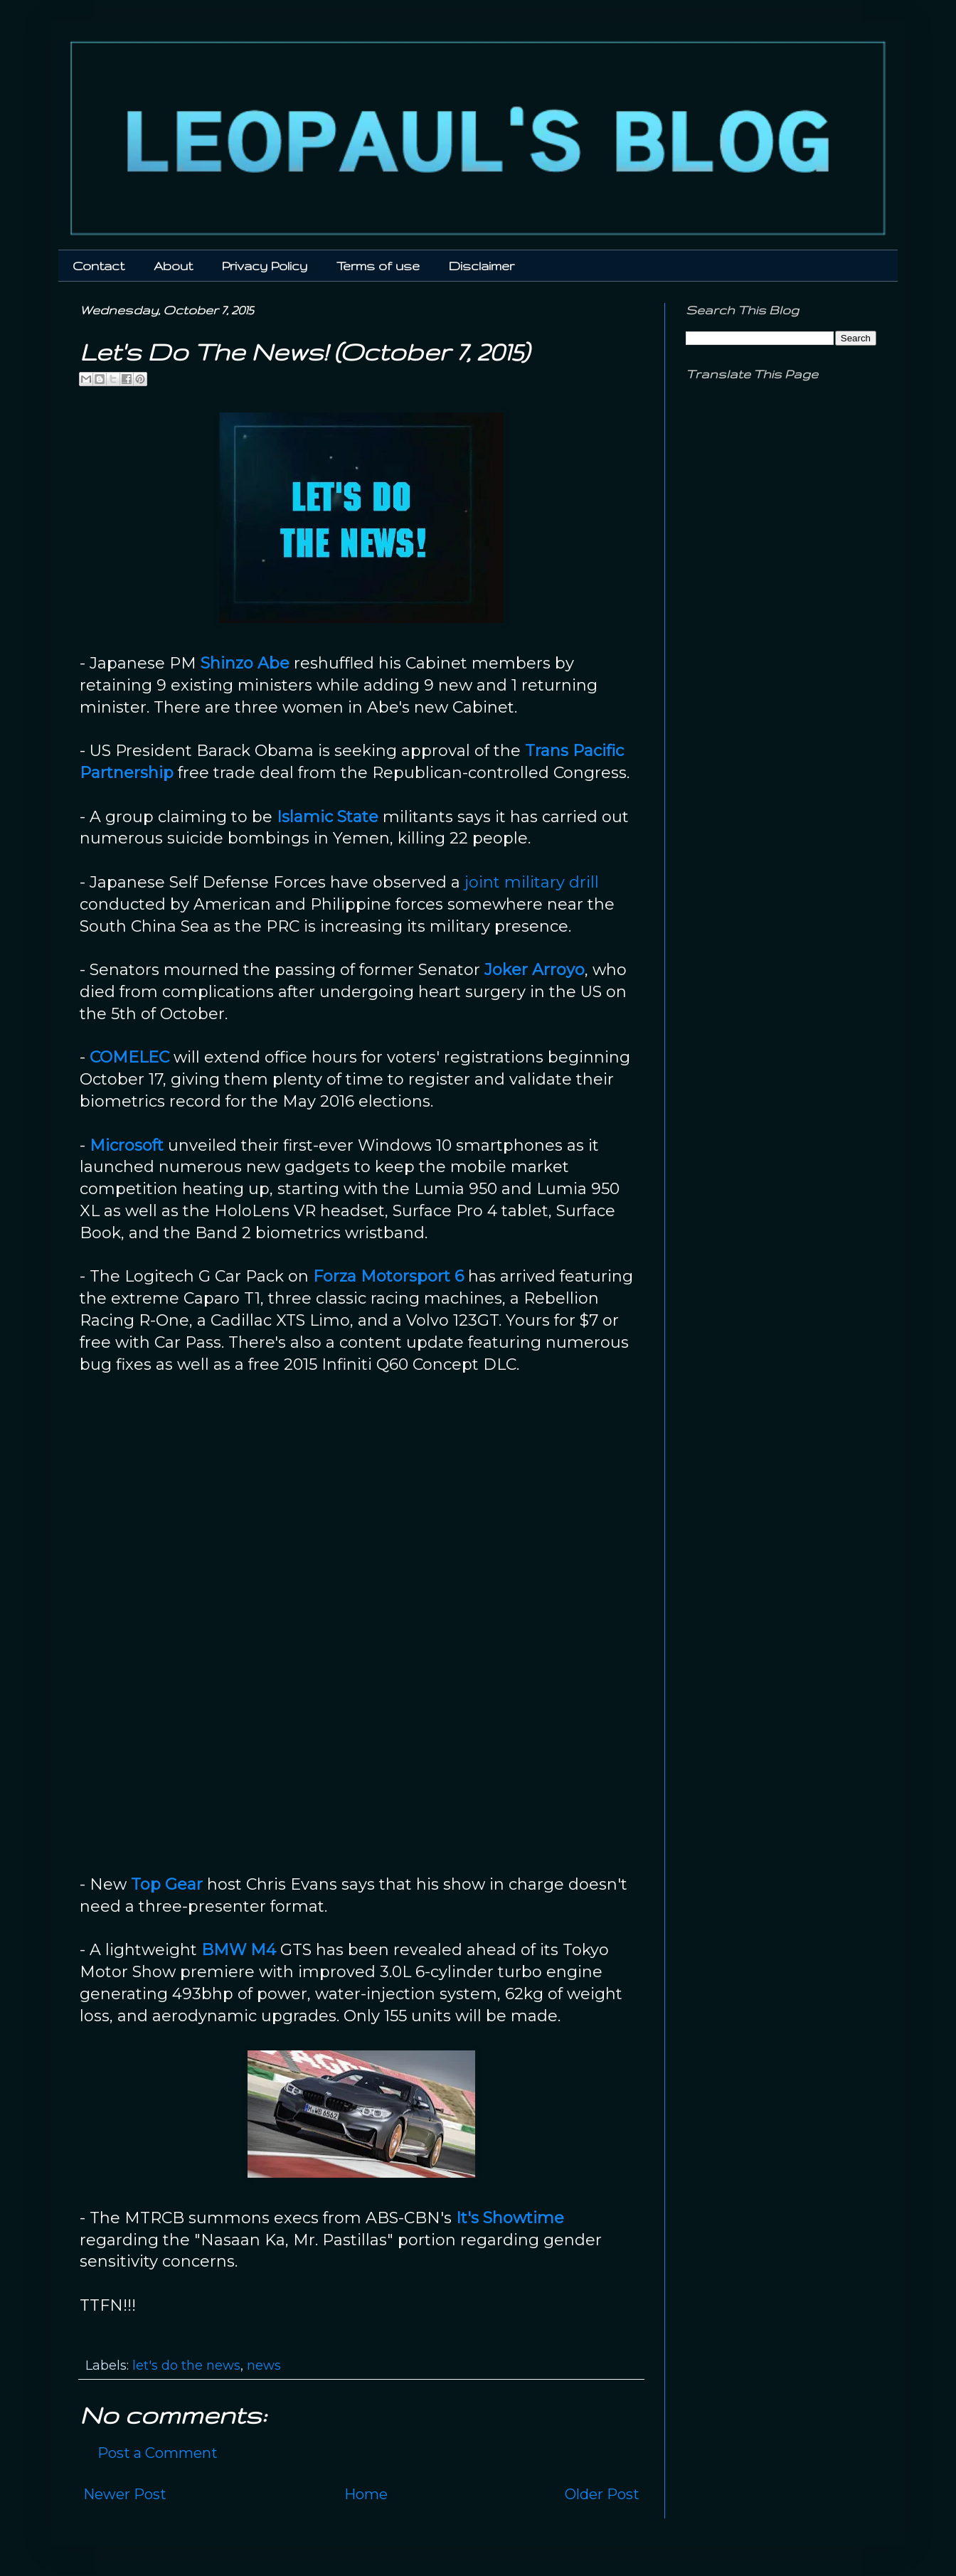 This screenshot has height=2576, width=956. What do you see at coordinates (245, 663) in the screenshot?
I see `Shinzo Abe` at bounding box center [245, 663].